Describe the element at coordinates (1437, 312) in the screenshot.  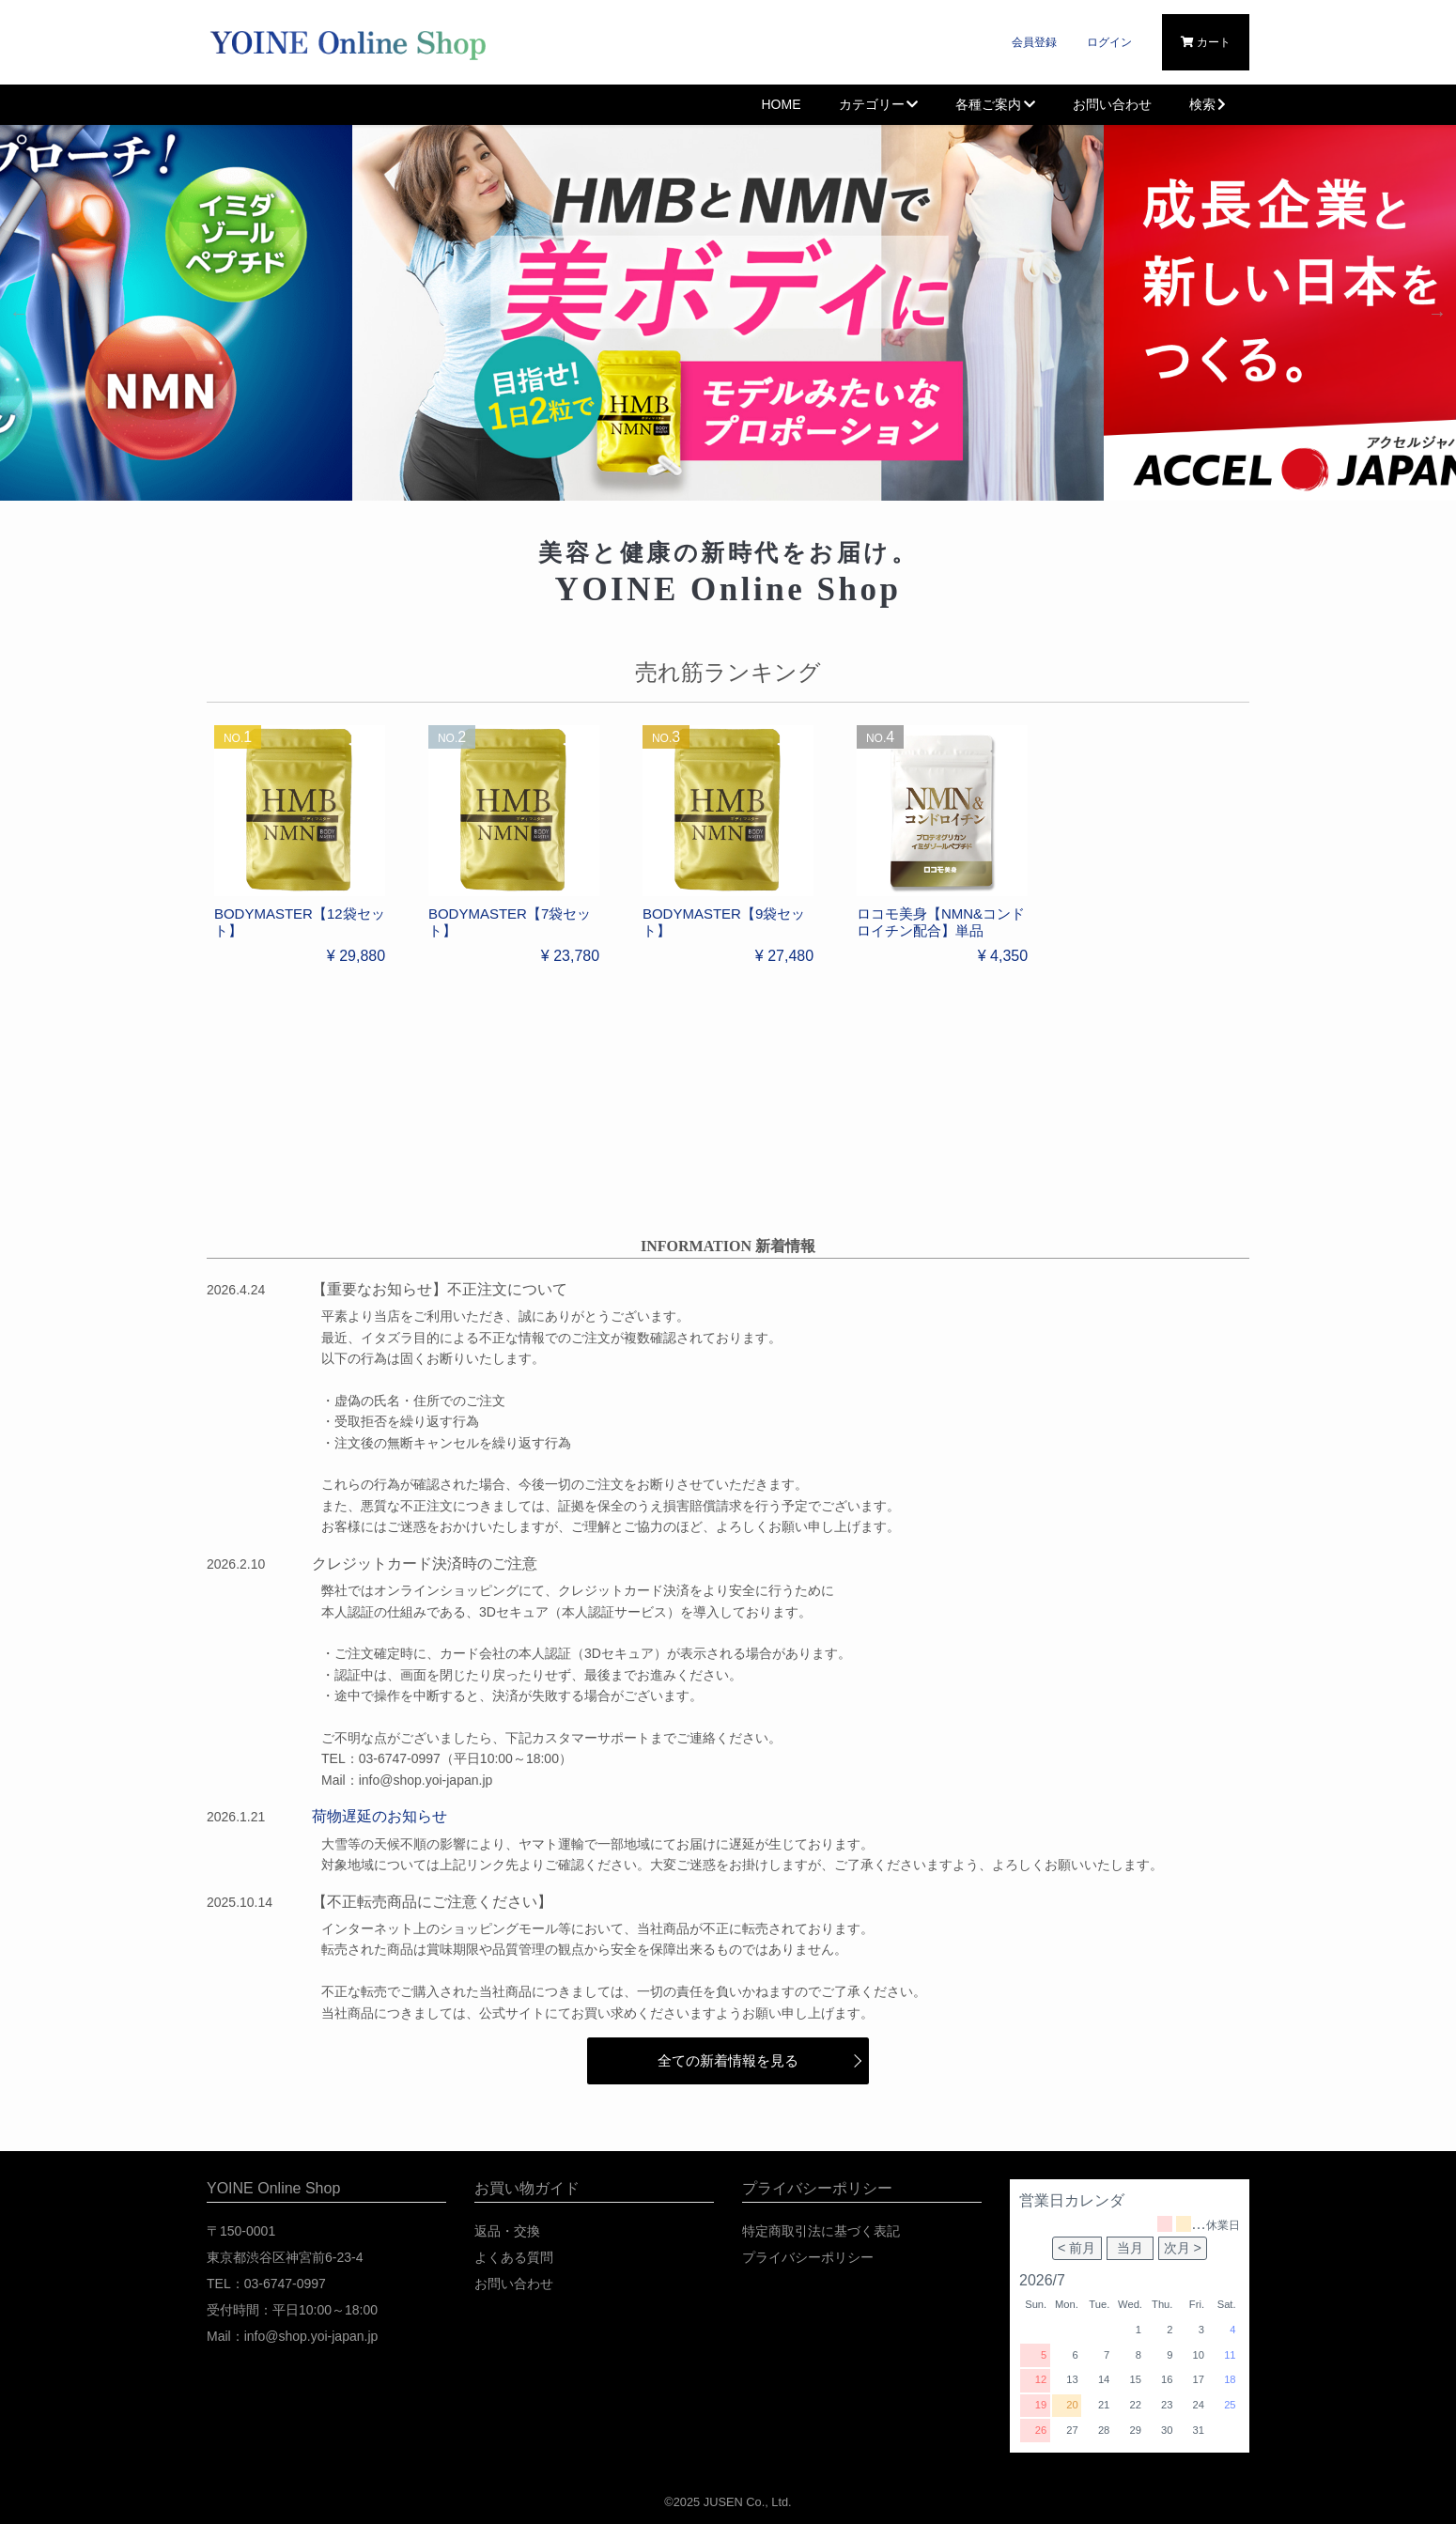
I see `Next` at that location.